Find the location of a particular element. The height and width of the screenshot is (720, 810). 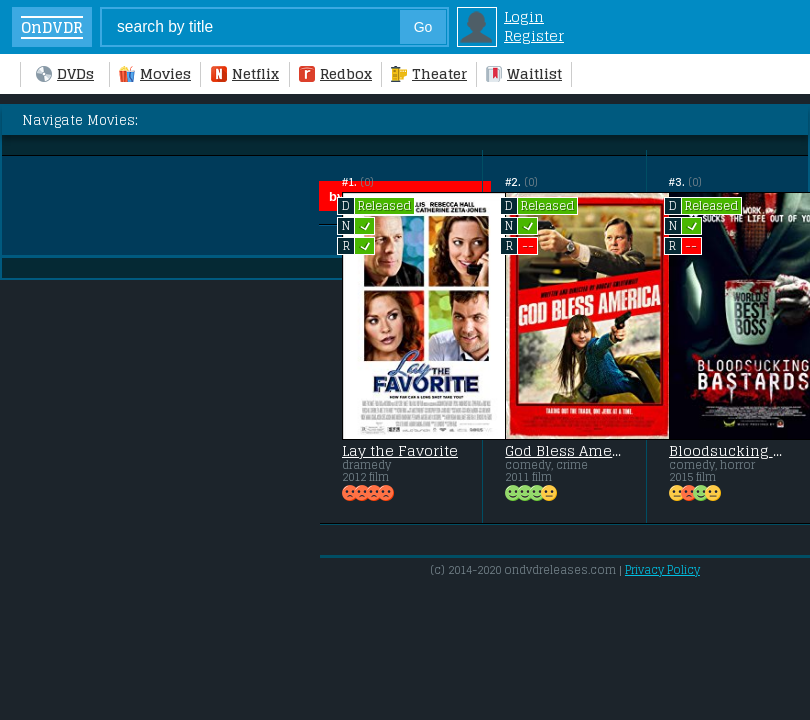

Waitlist is located at coordinates (524, 73).